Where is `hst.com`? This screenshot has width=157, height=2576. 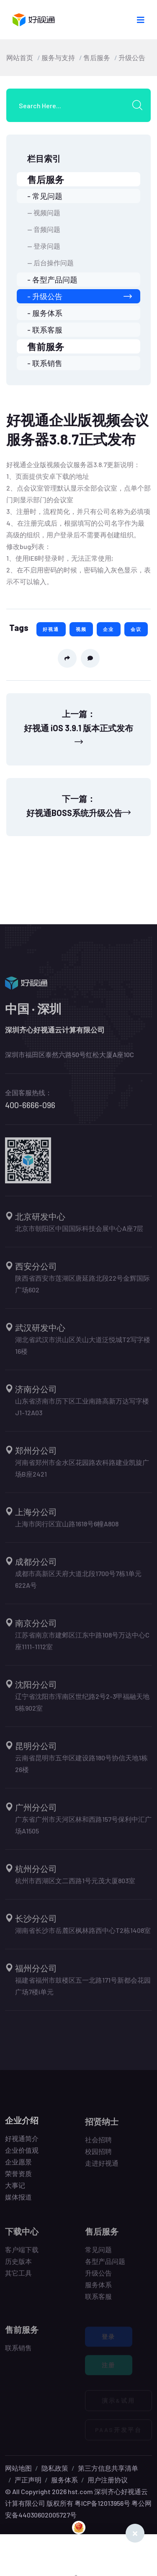
hst.com is located at coordinates (80, 2491).